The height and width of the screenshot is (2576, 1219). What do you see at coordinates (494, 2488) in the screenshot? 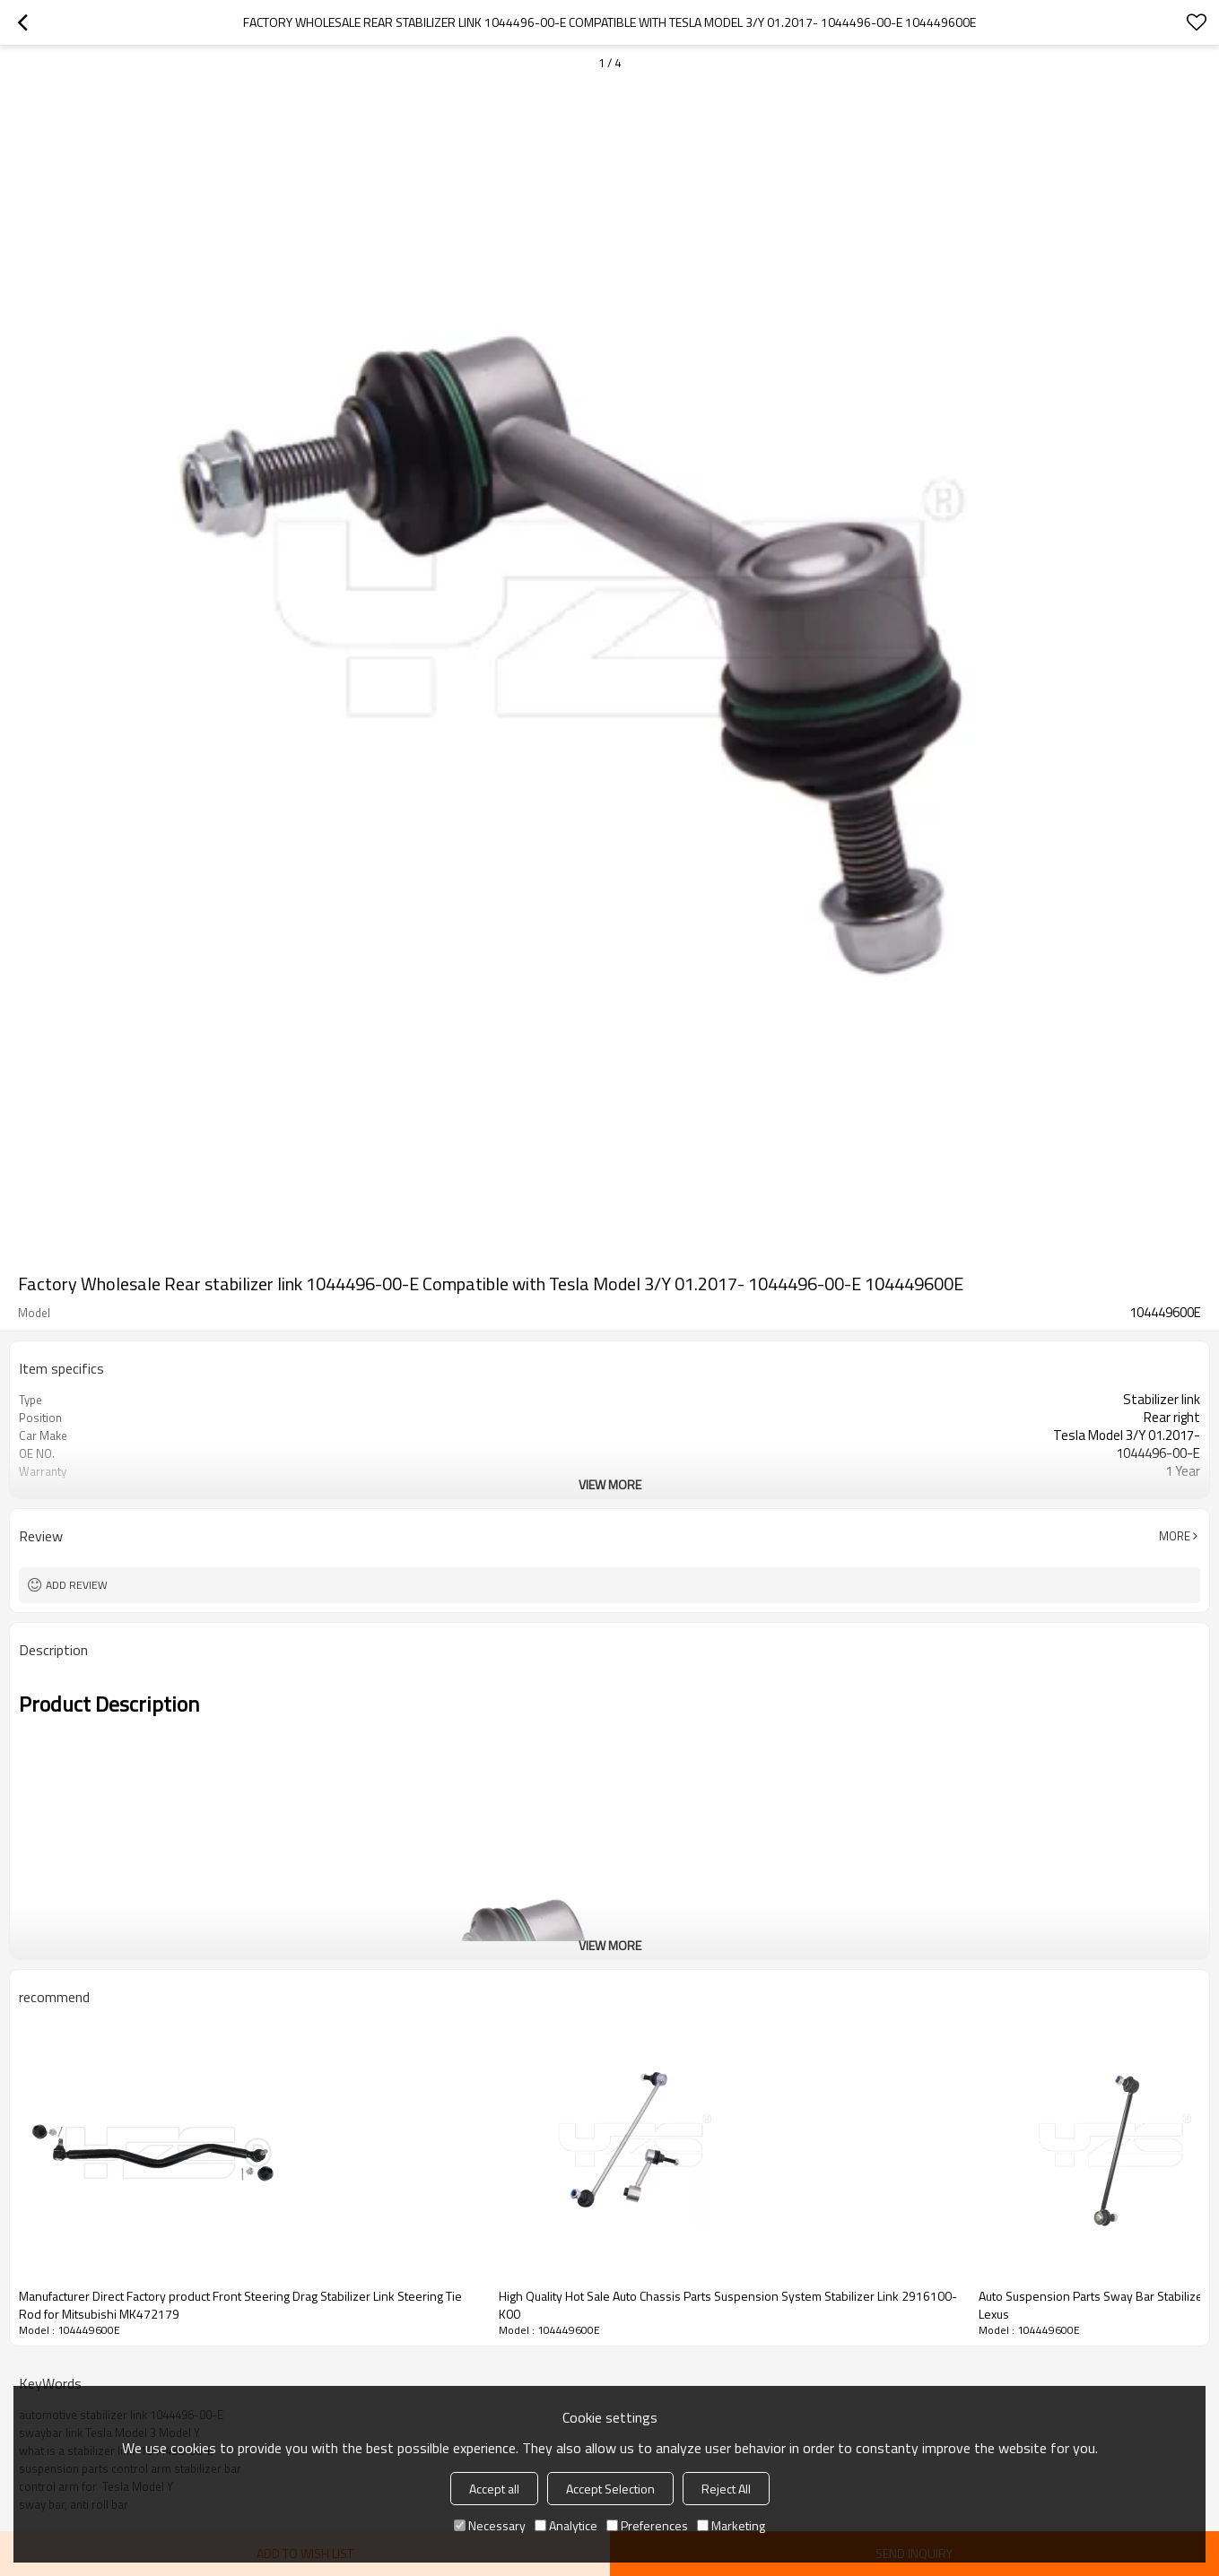
I see `Accept all` at bounding box center [494, 2488].